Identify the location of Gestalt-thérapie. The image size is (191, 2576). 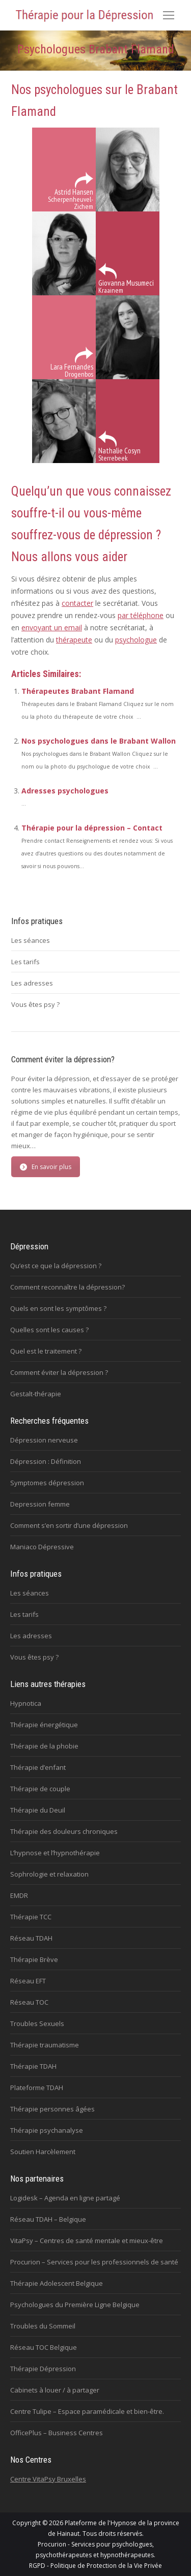
(35, 1393).